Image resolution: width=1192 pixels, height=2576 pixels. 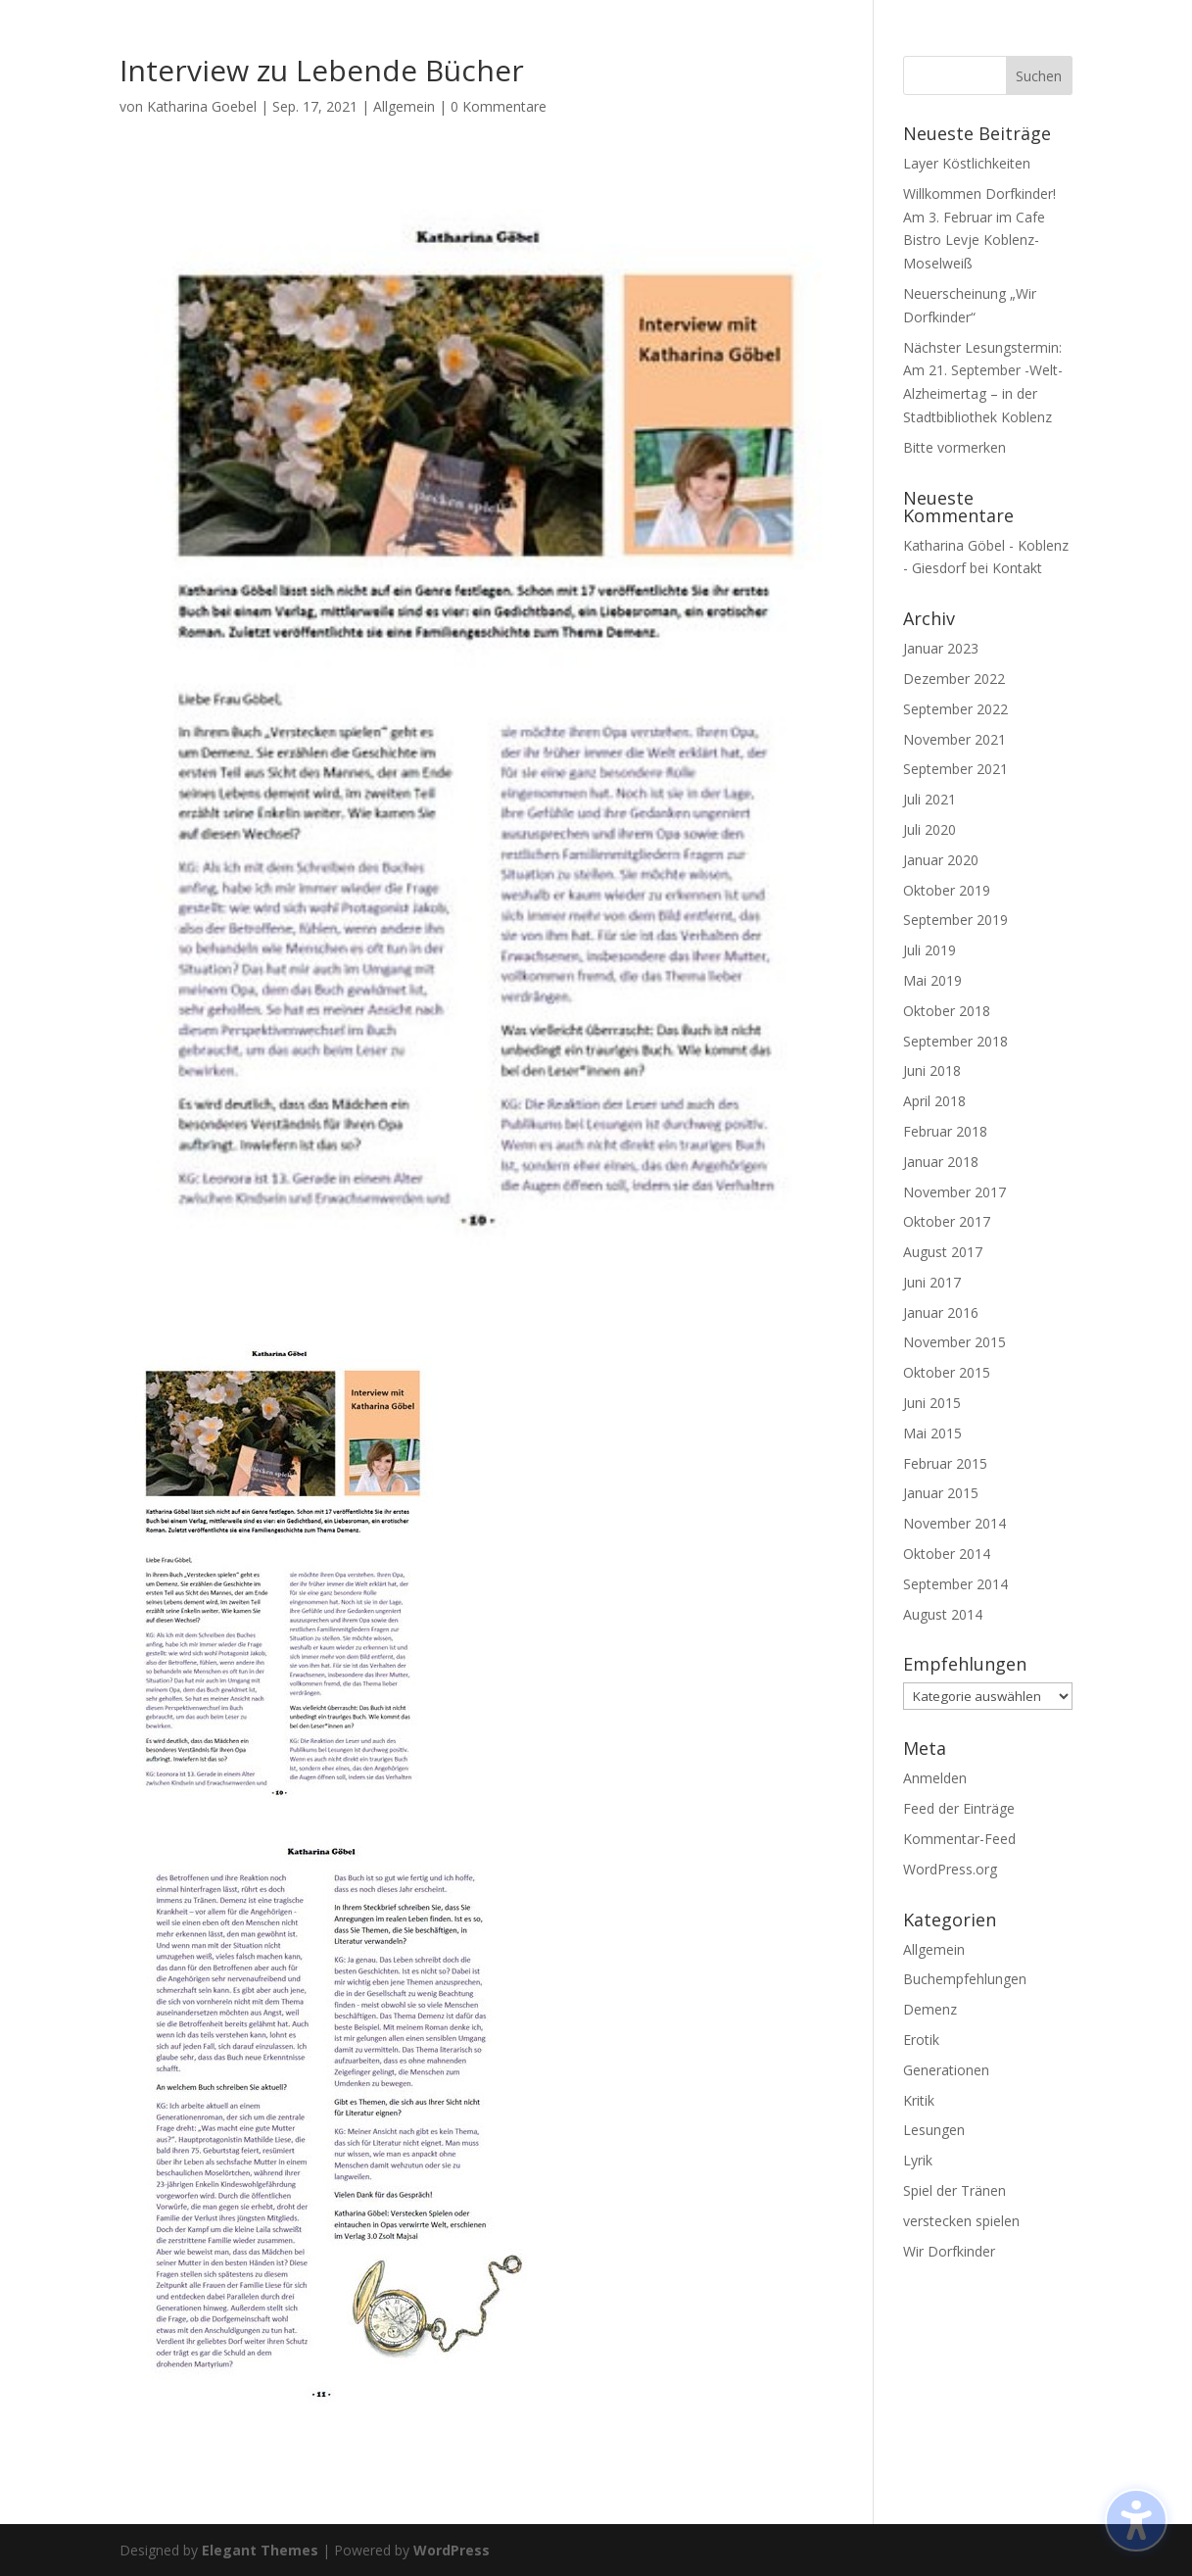 I want to click on Juni 2015, so click(x=932, y=1402).